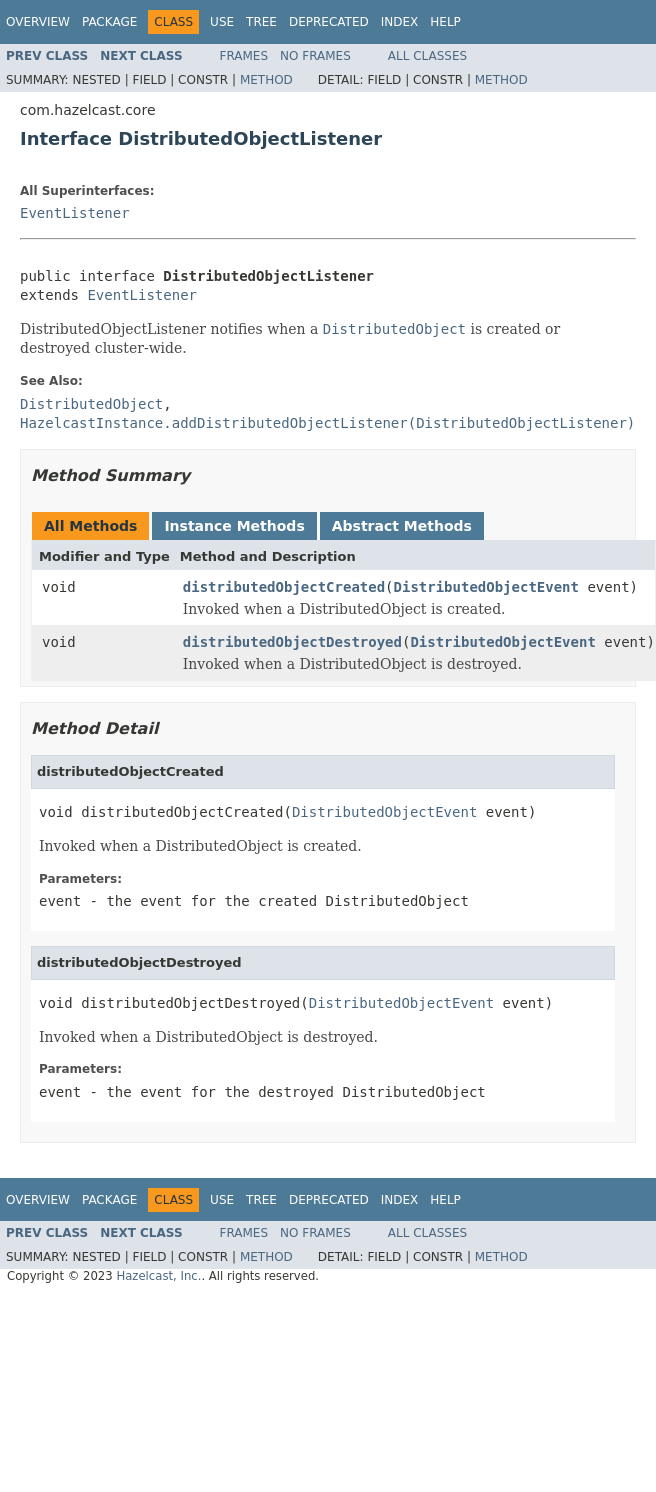  I want to click on Tree, so click(261, 22).